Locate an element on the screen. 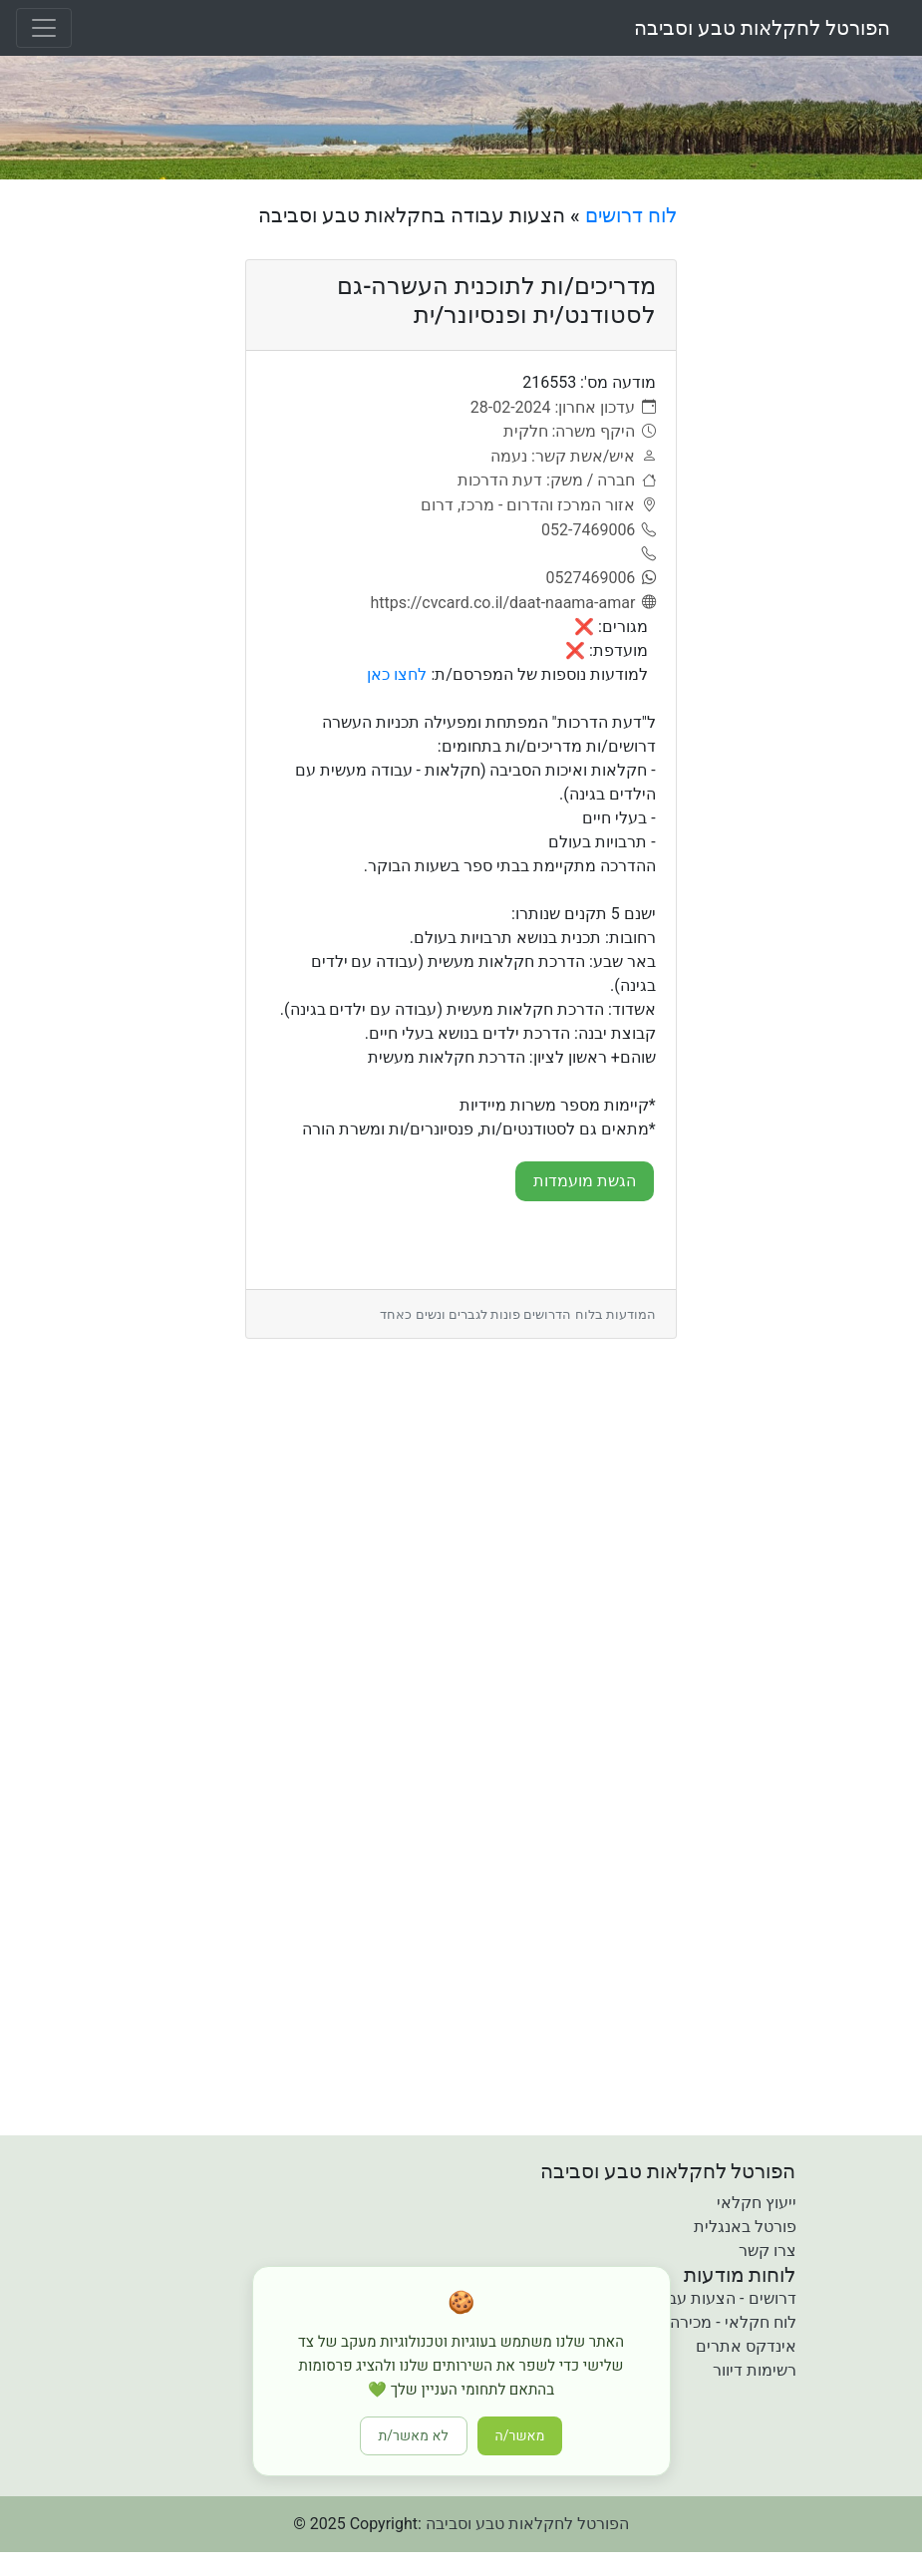 Image resolution: width=922 pixels, height=2576 pixels. לוח חקלאי - מכירה קניה והשכרה is located at coordinates (687, 2322).